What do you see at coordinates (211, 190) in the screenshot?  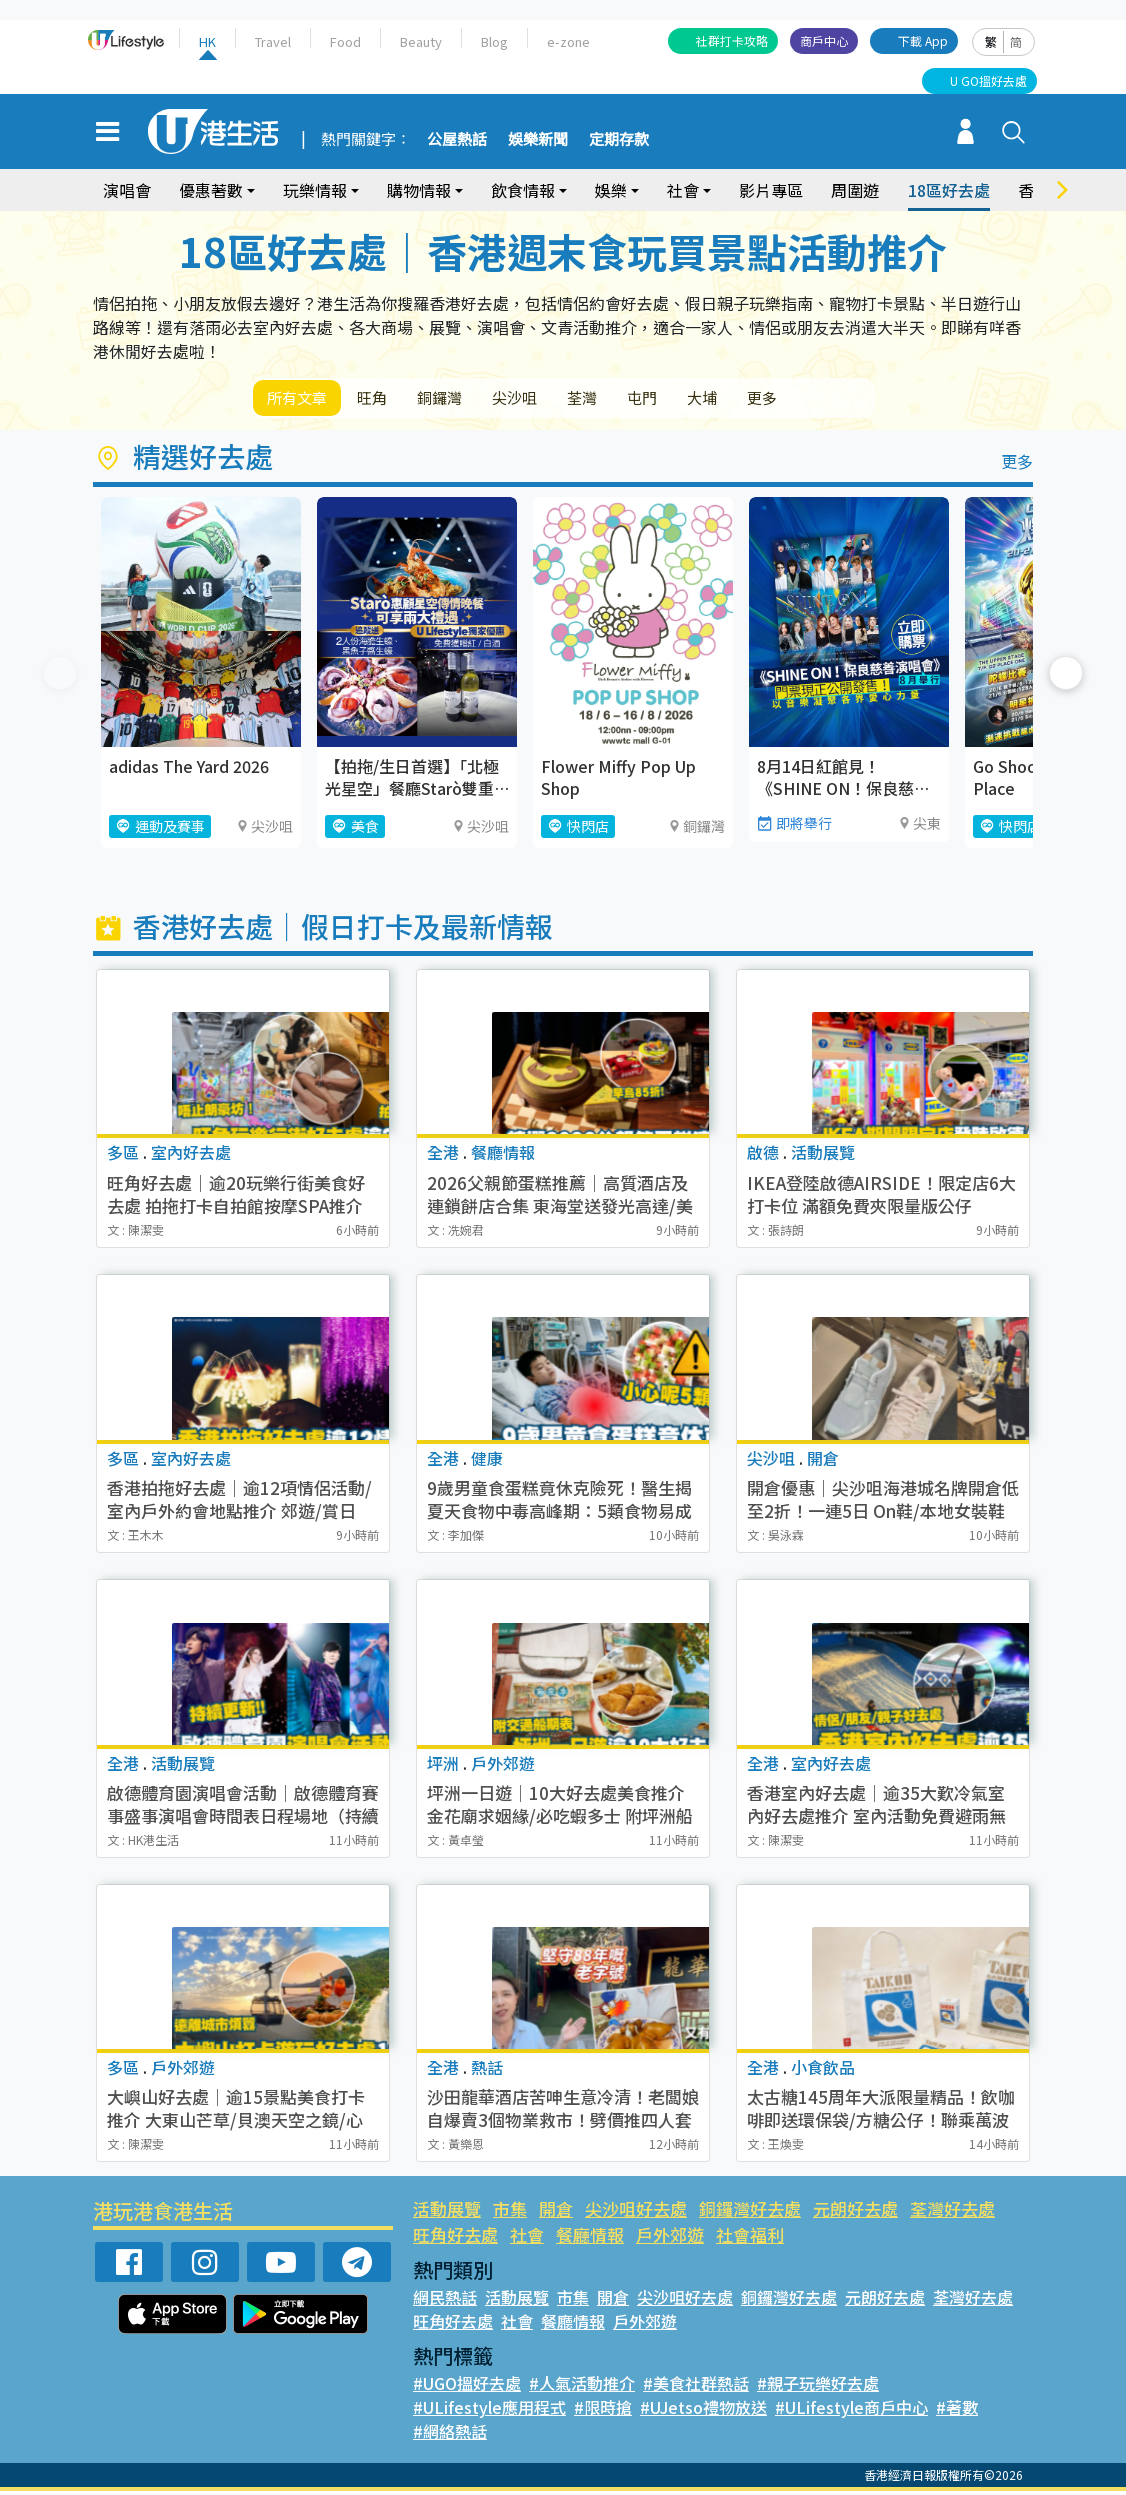 I see `優惠著數` at bounding box center [211, 190].